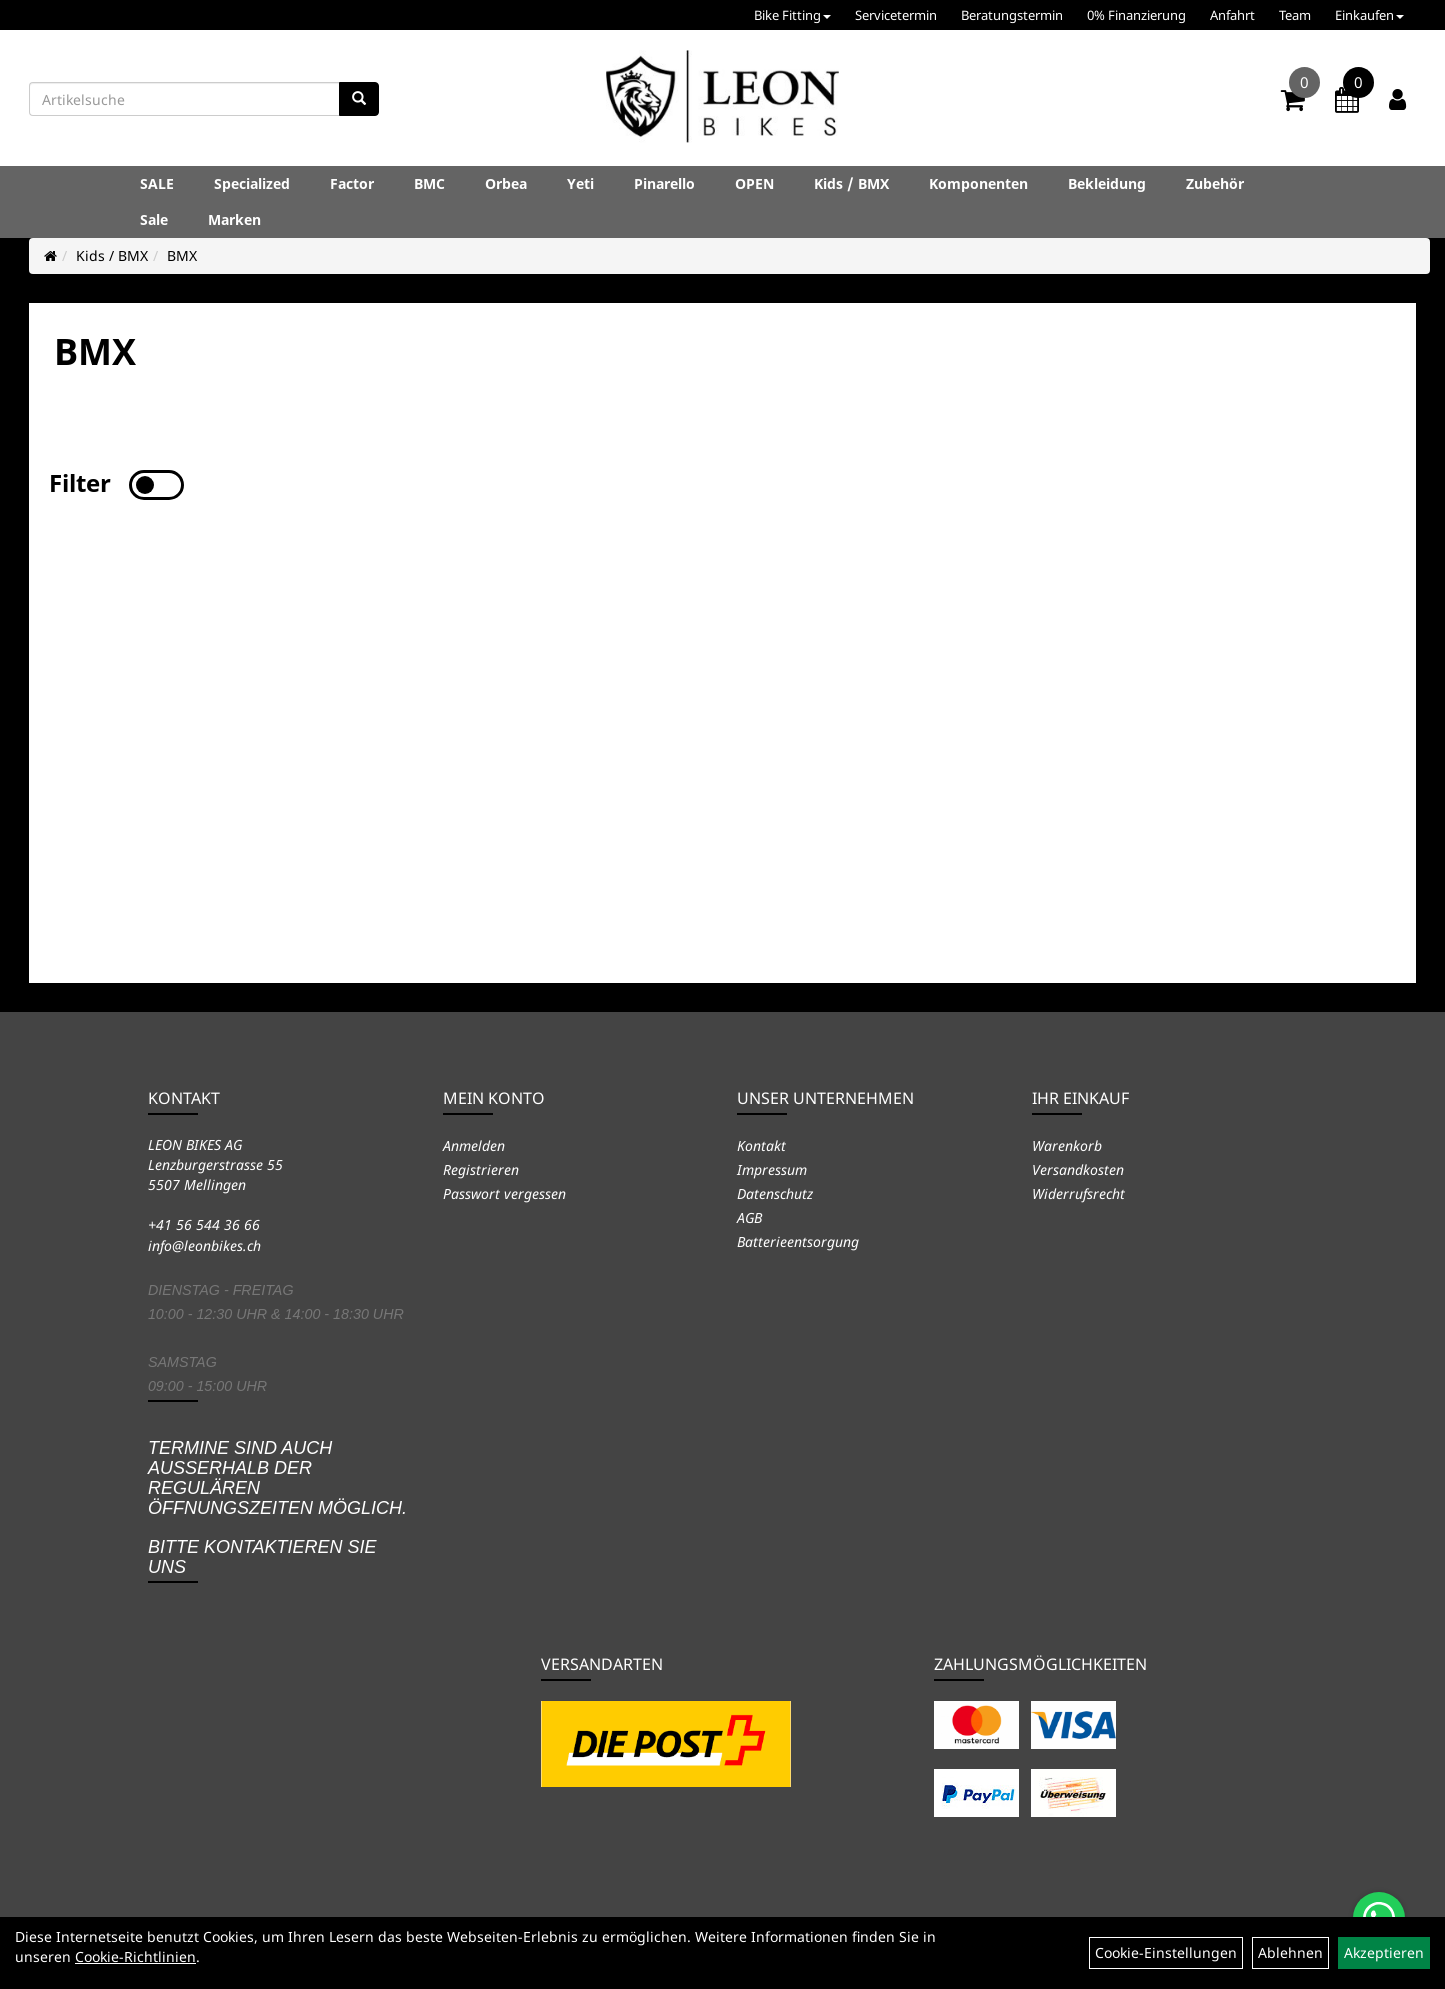  Describe the element at coordinates (754, 183) in the screenshot. I see `OPEN` at that location.